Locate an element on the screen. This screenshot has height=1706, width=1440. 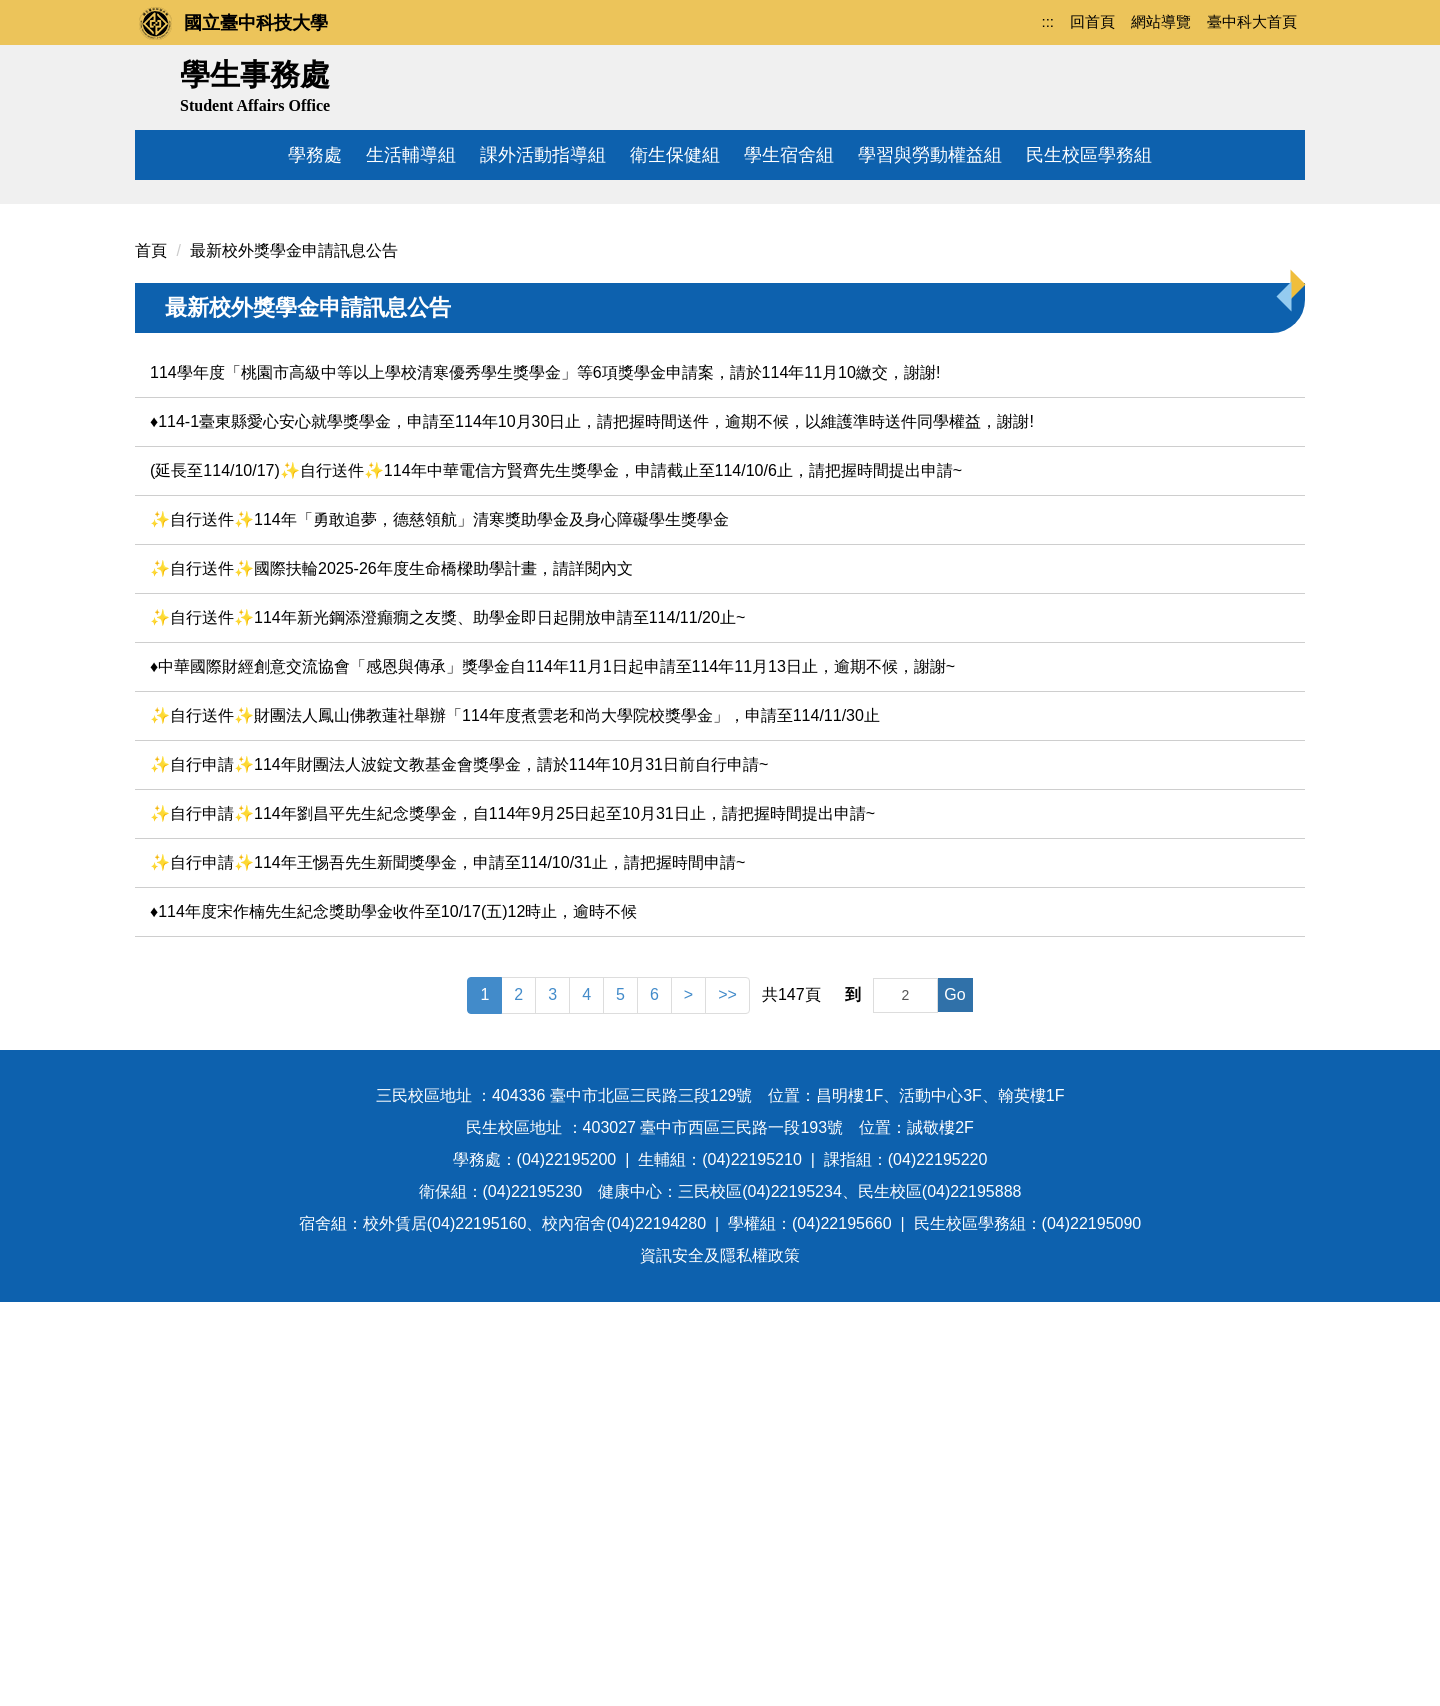
✨自行送件✨財團法人鳳山佛教蓮社舉辦「114年度煮雲老和尚大學院校獎學金」，申請至114/11/30止 is located at coordinates (515, 1120).